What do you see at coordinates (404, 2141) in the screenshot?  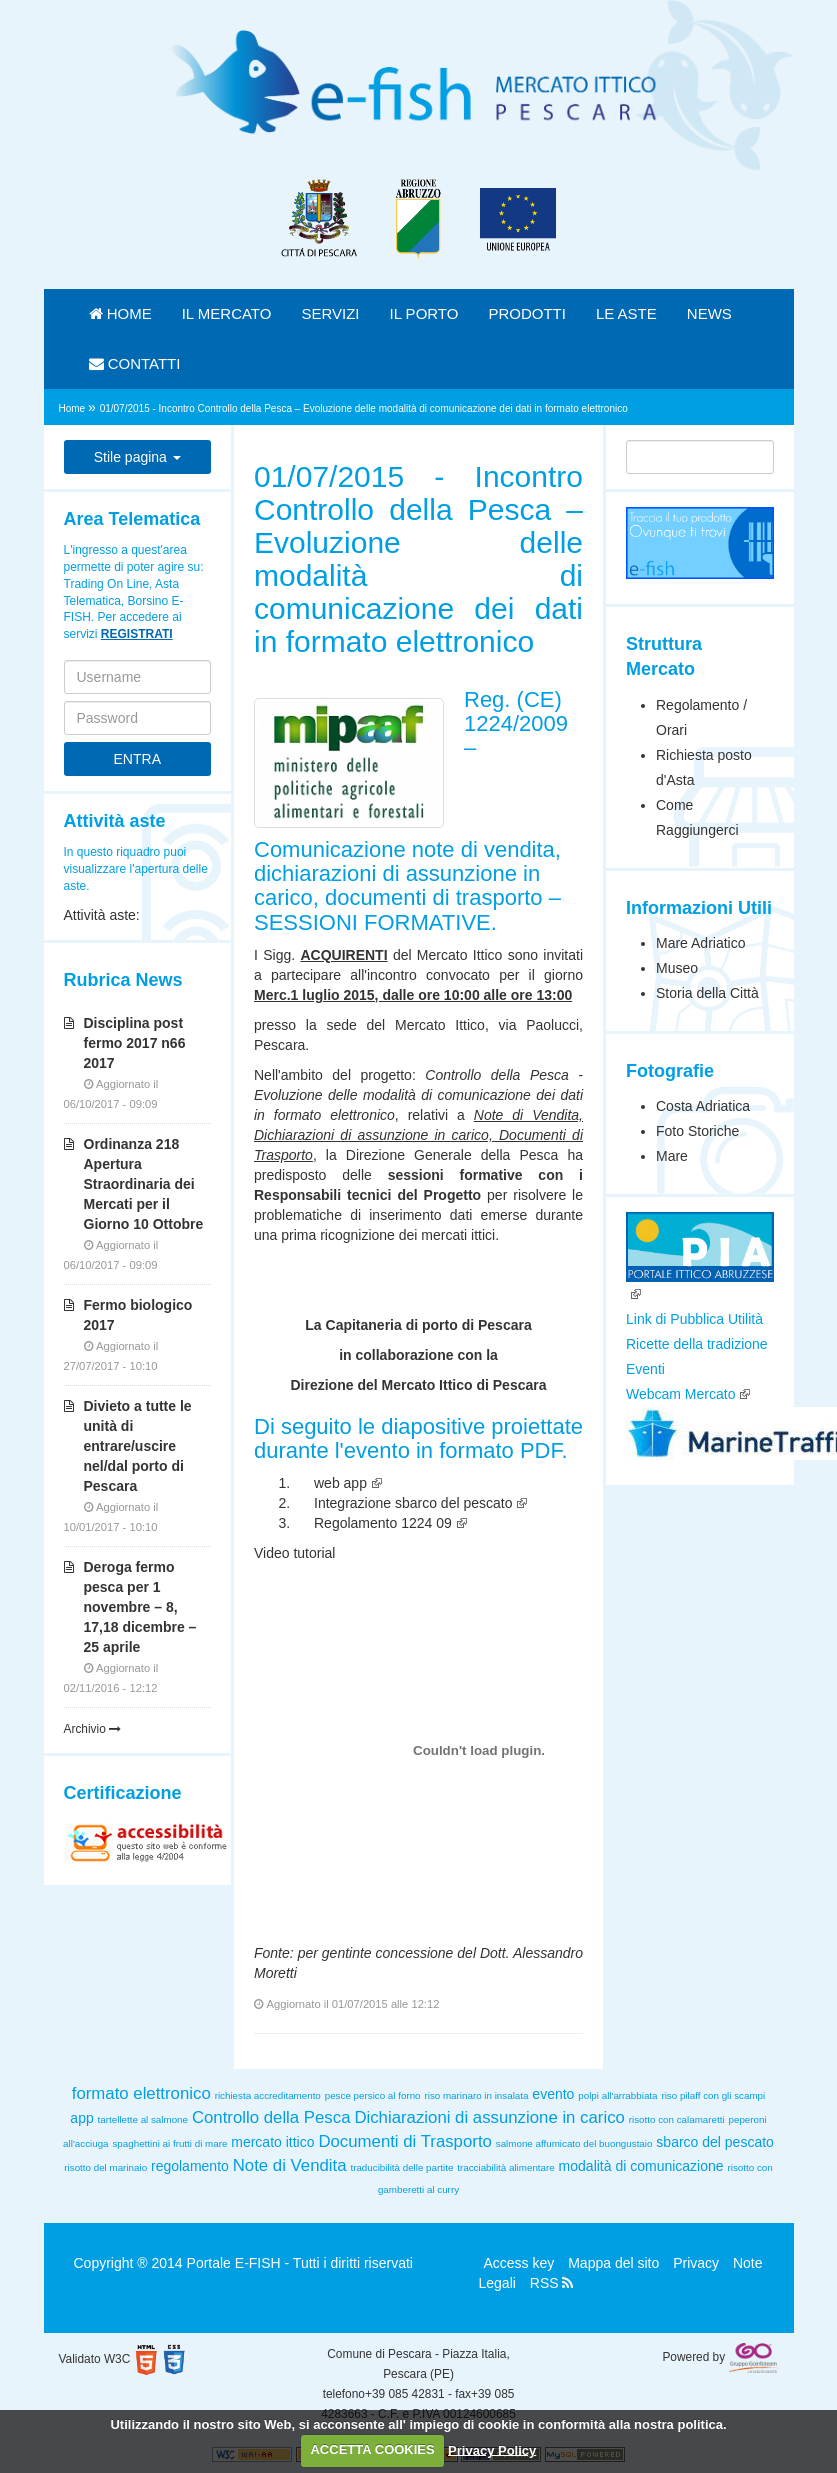 I see `Documenti di Trasporto` at bounding box center [404, 2141].